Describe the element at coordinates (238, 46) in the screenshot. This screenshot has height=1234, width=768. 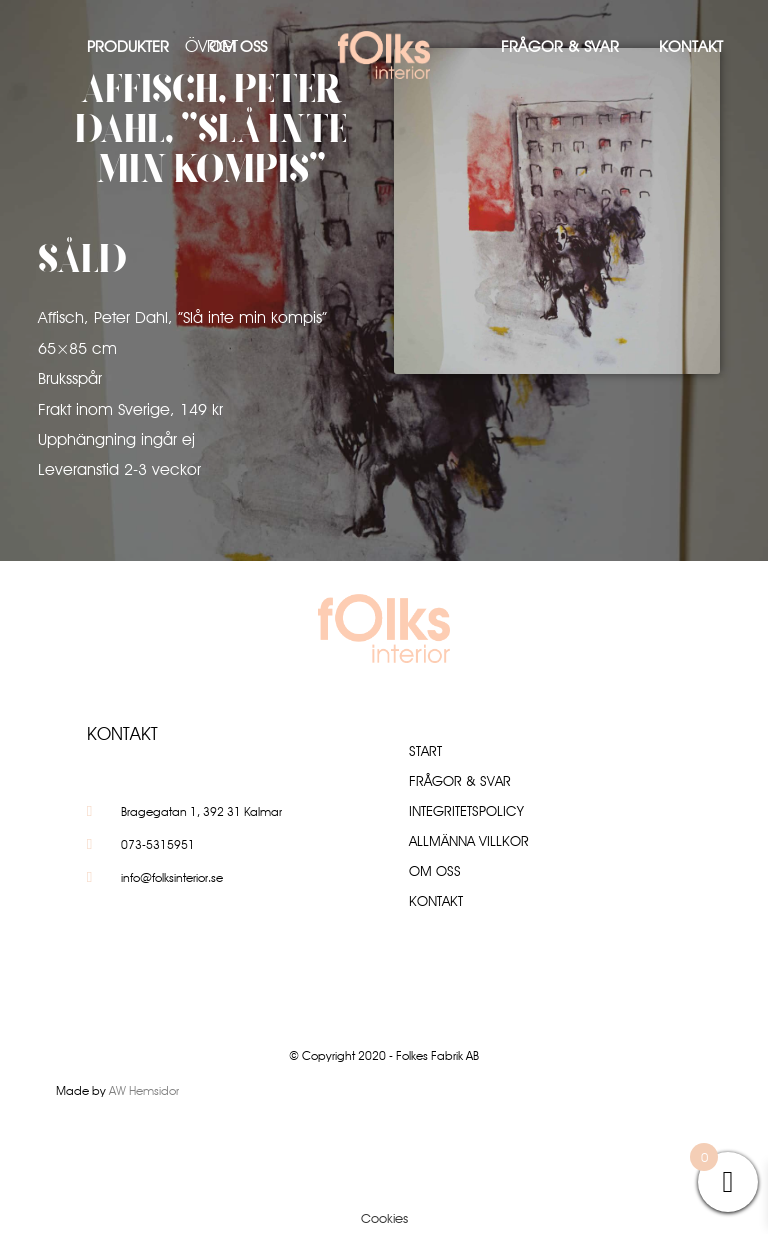
I see `Om oss` at that location.